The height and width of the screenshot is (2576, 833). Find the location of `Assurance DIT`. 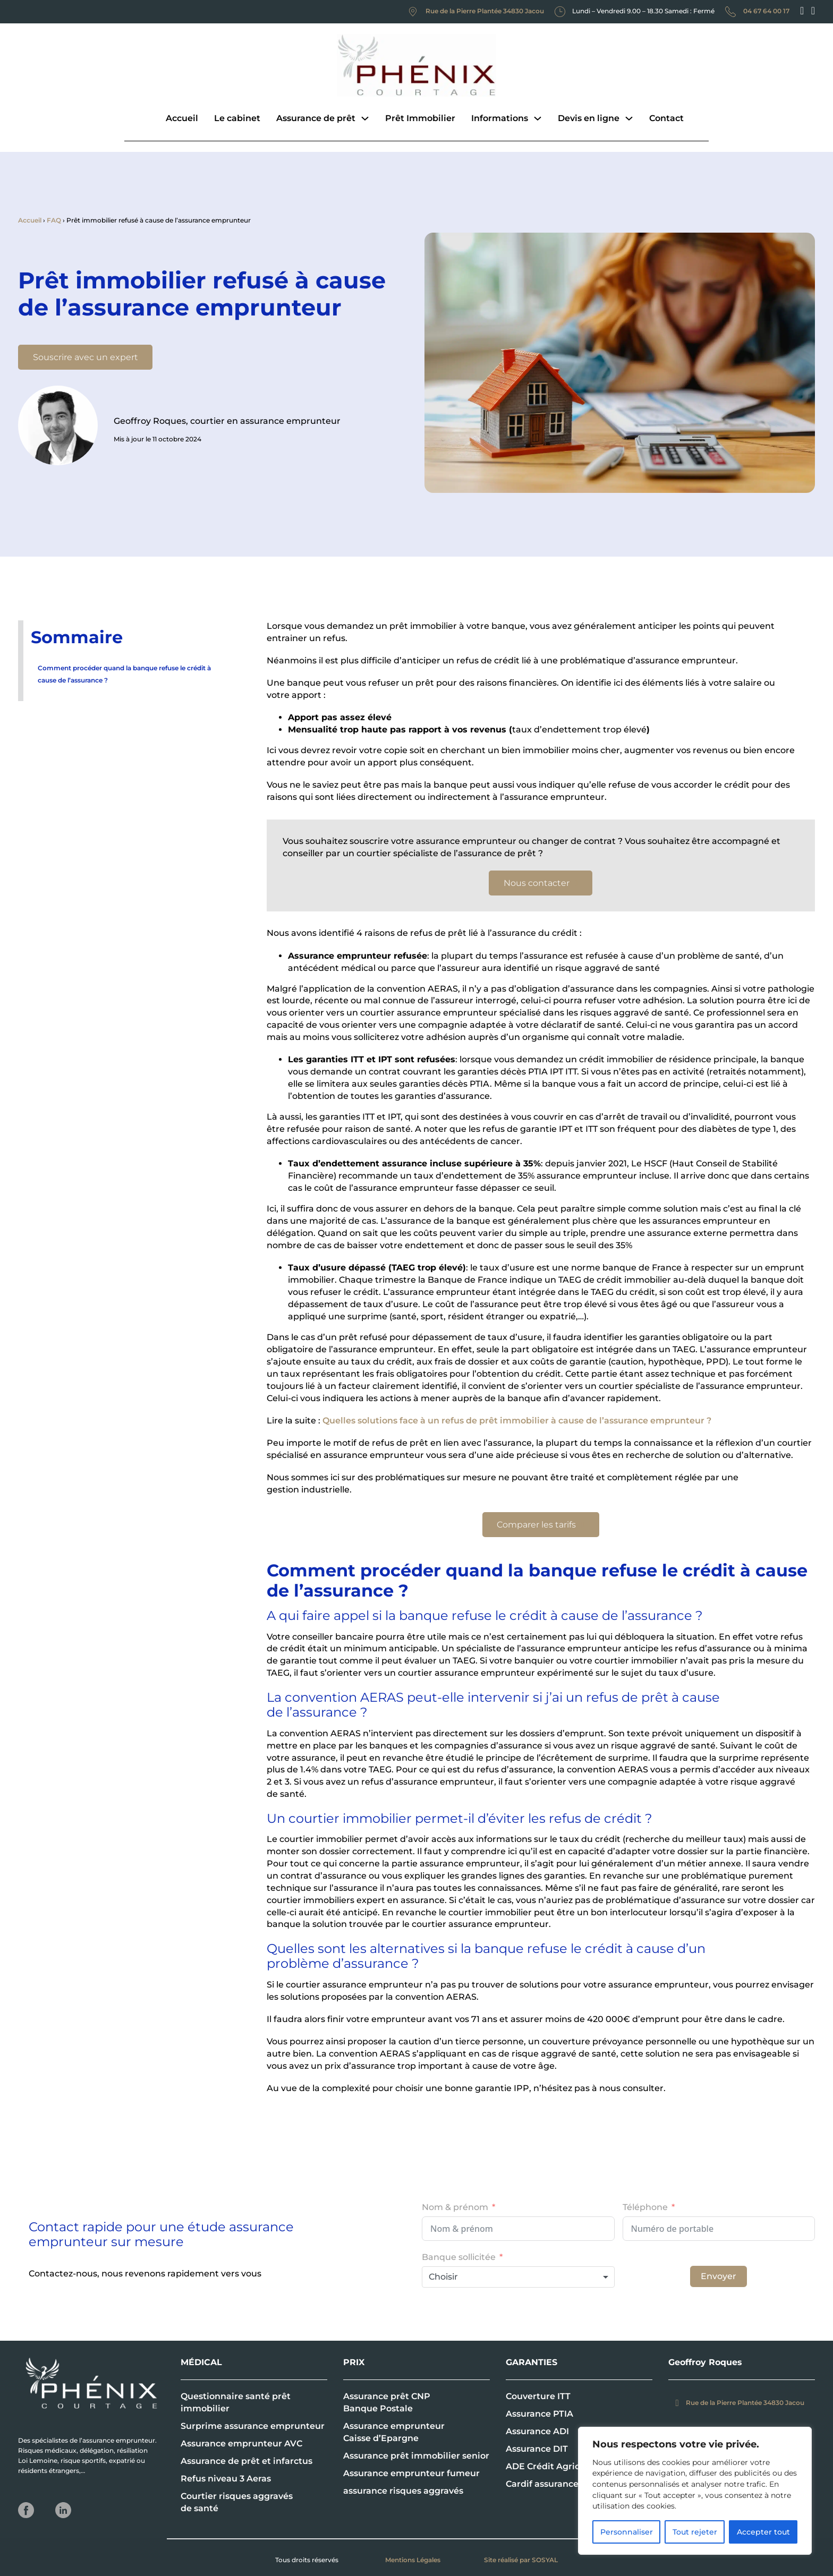

Assurance DIT is located at coordinates (537, 2449).